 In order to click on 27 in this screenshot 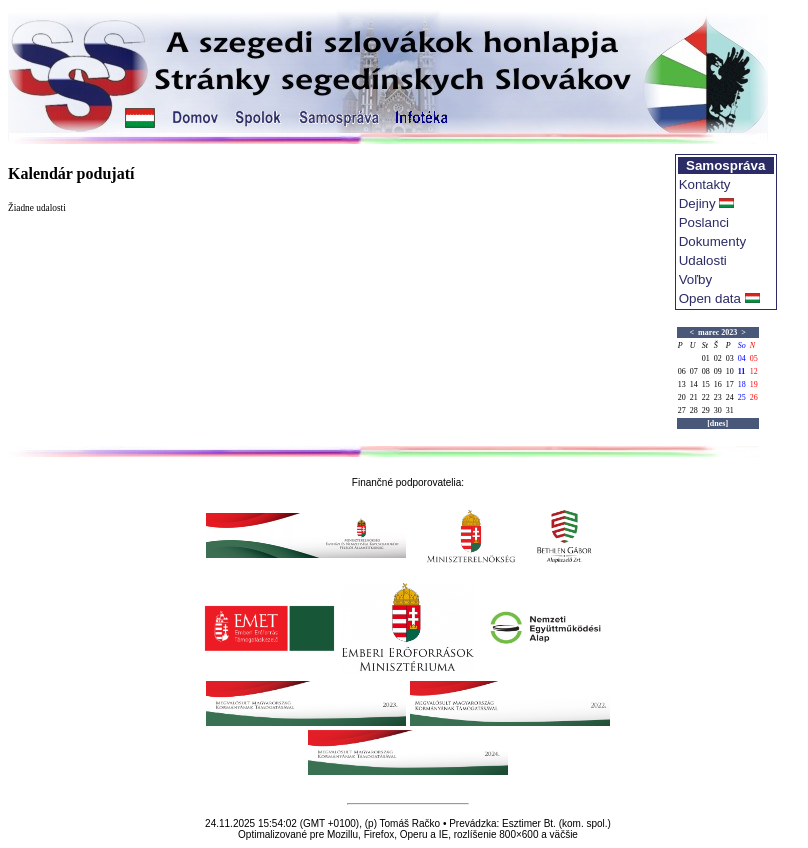, I will do `click(682, 410)`.